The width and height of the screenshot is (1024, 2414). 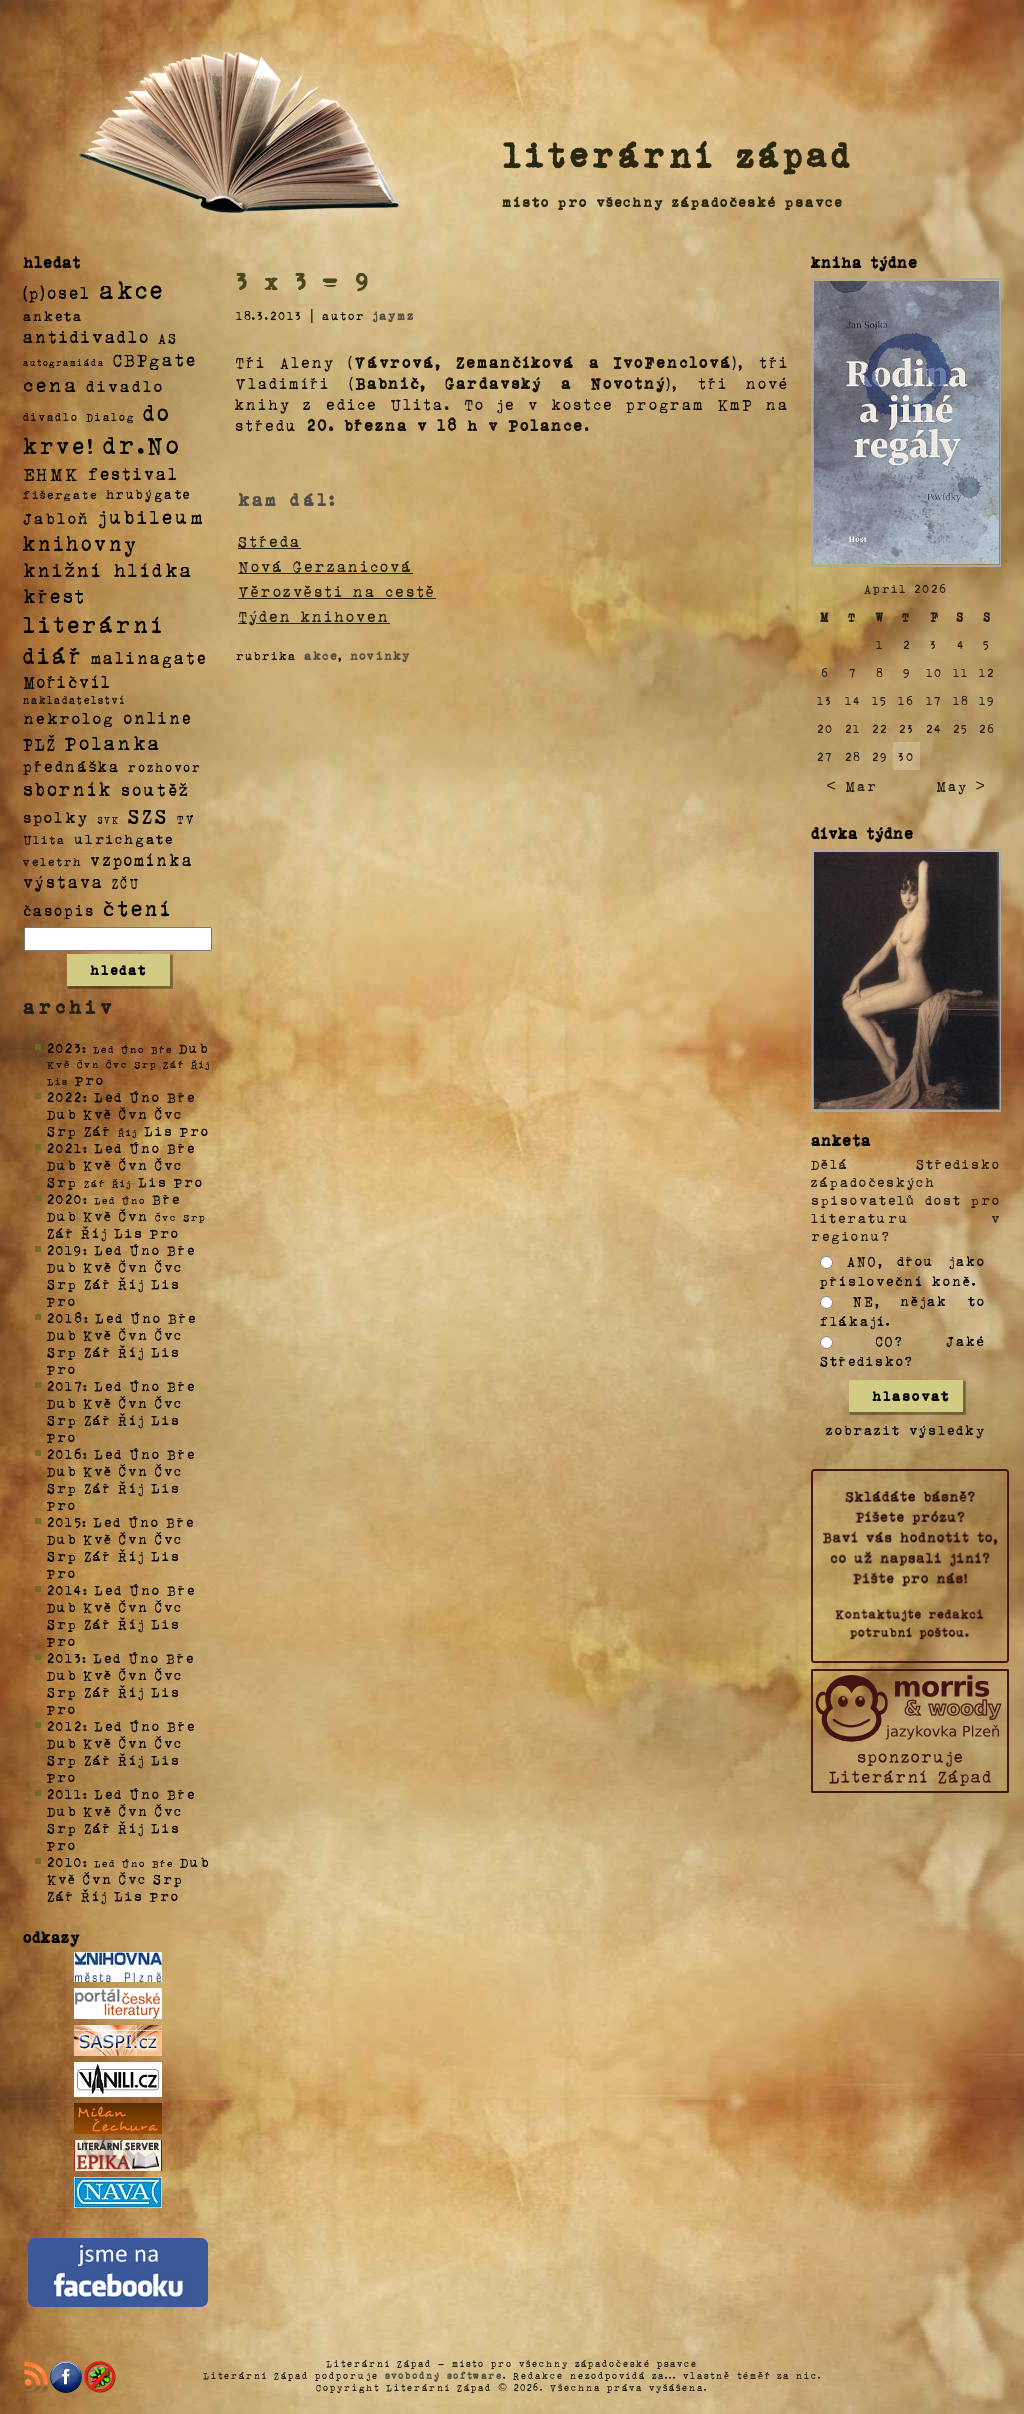 I want to click on Jabloň [Jabloň (18 položek)], so click(x=56, y=517).